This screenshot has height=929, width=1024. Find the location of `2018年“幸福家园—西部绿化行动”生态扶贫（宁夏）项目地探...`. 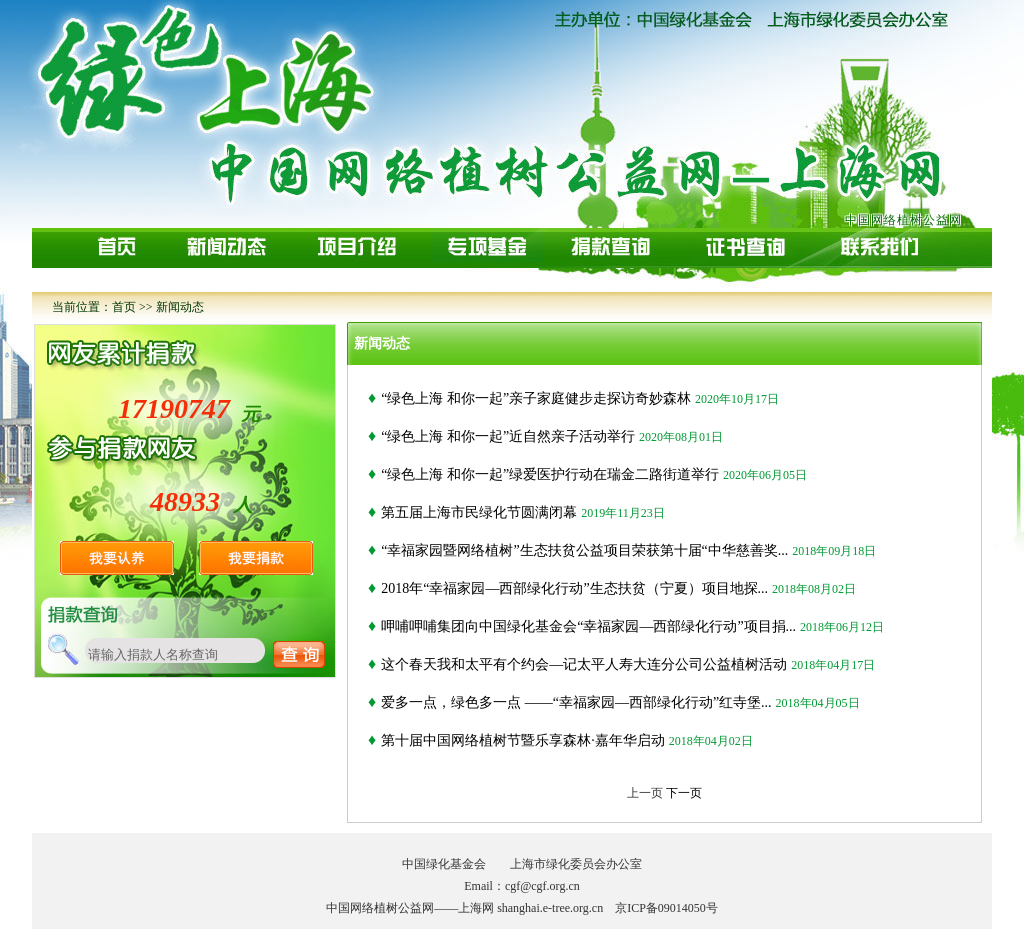

2018年“幸福家园—西部绿化行动”生态扶贫（宁夏）项目地探... is located at coordinates (574, 588).